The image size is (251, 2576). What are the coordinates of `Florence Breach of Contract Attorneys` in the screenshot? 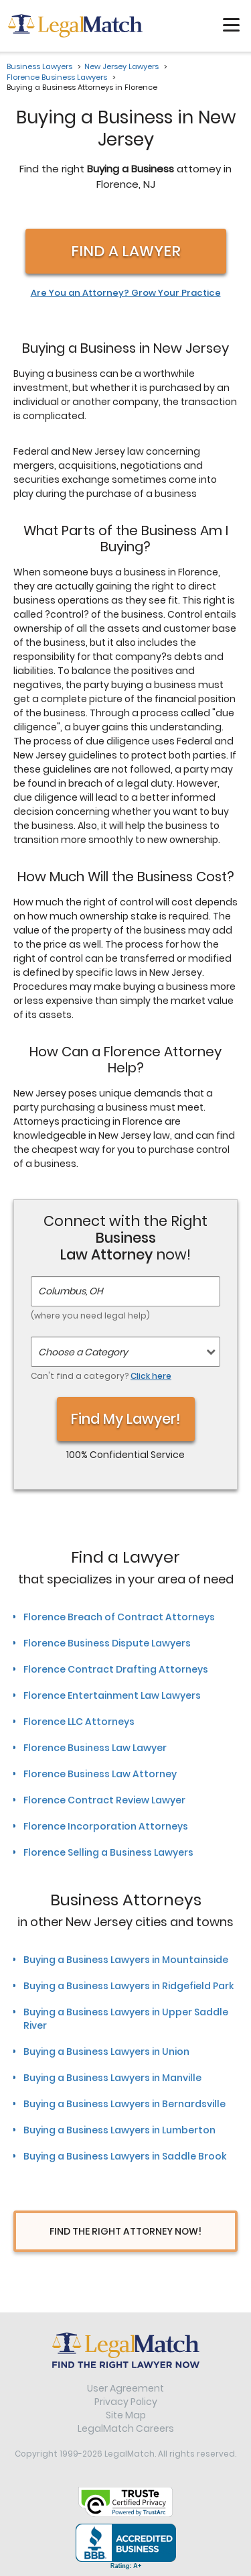 It's located at (119, 1617).